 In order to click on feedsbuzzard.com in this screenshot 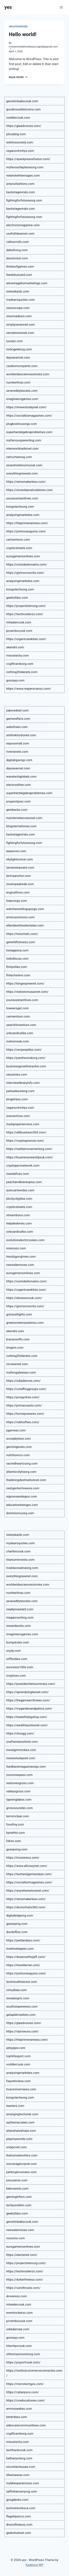, I will do `click(19, 275)`.